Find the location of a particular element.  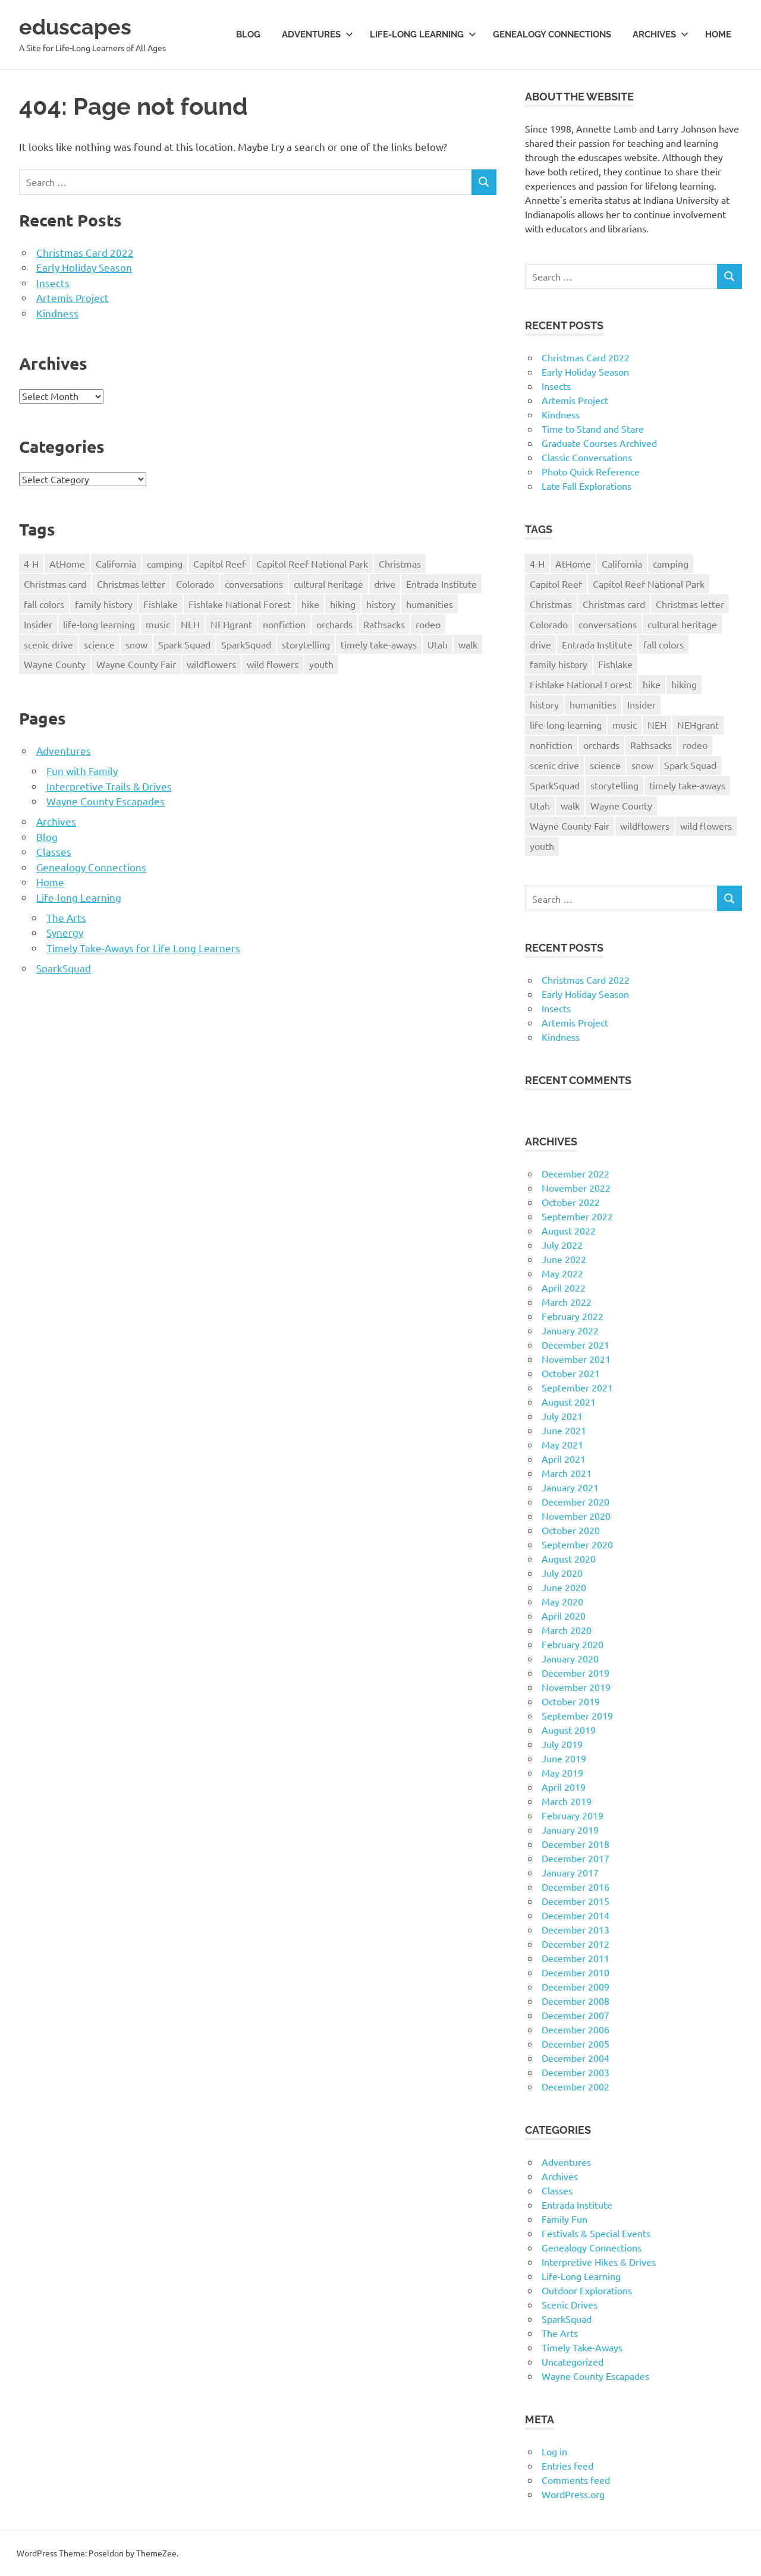

September 2022 is located at coordinates (577, 1216).